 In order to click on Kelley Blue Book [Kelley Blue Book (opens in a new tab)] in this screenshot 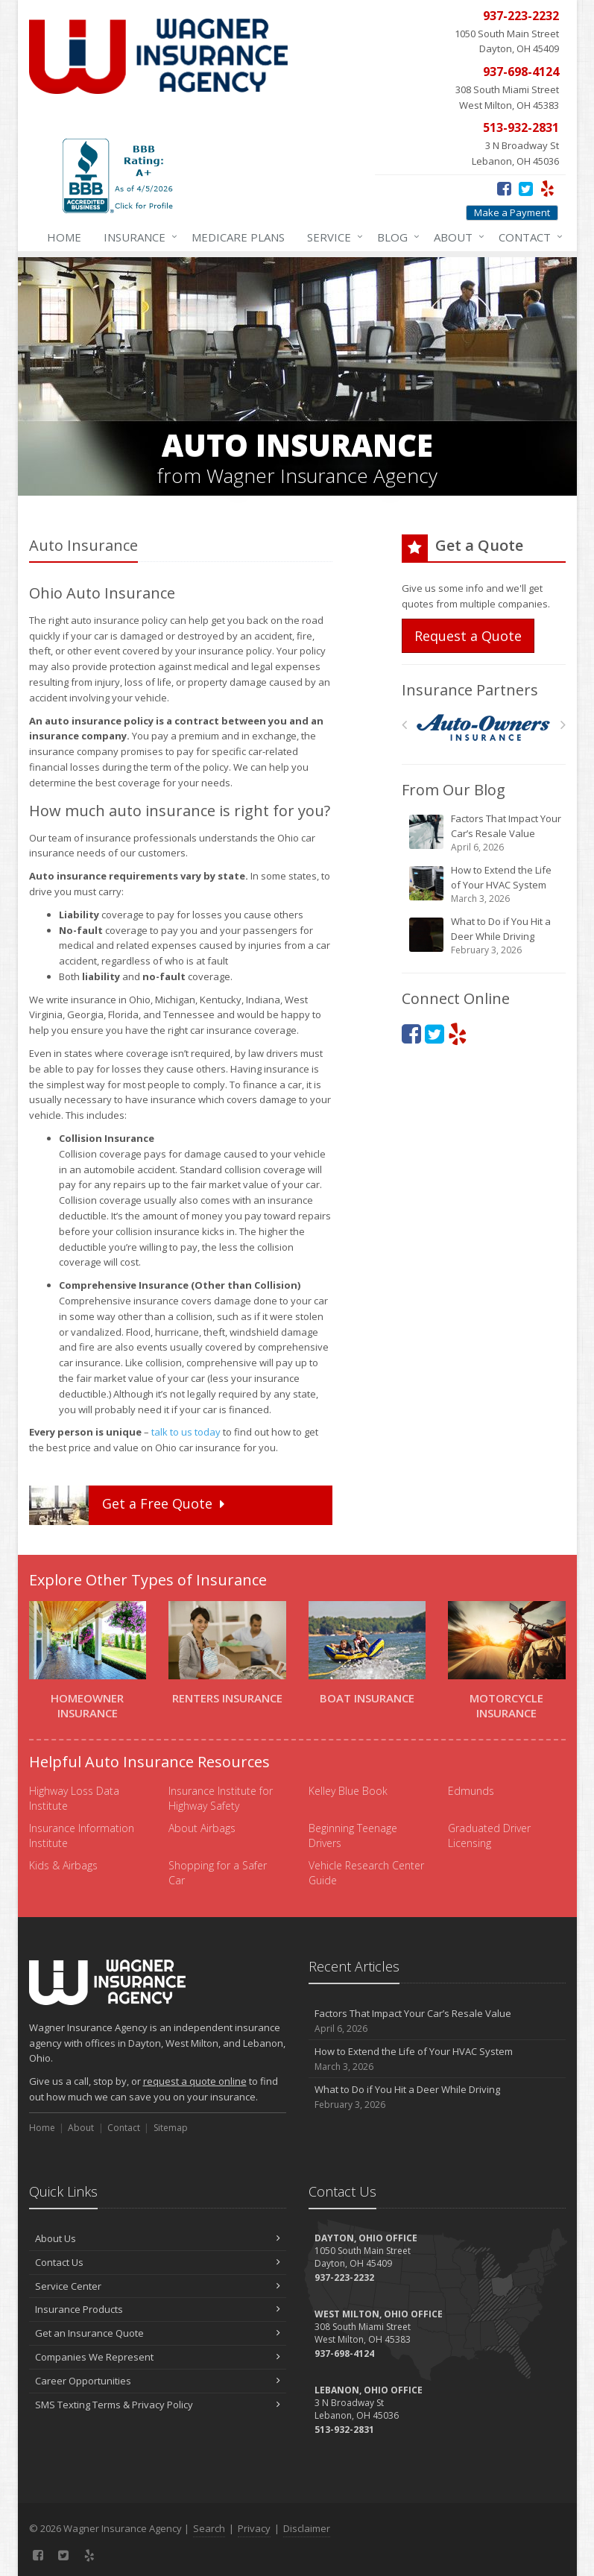, I will do `click(348, 1791)`.